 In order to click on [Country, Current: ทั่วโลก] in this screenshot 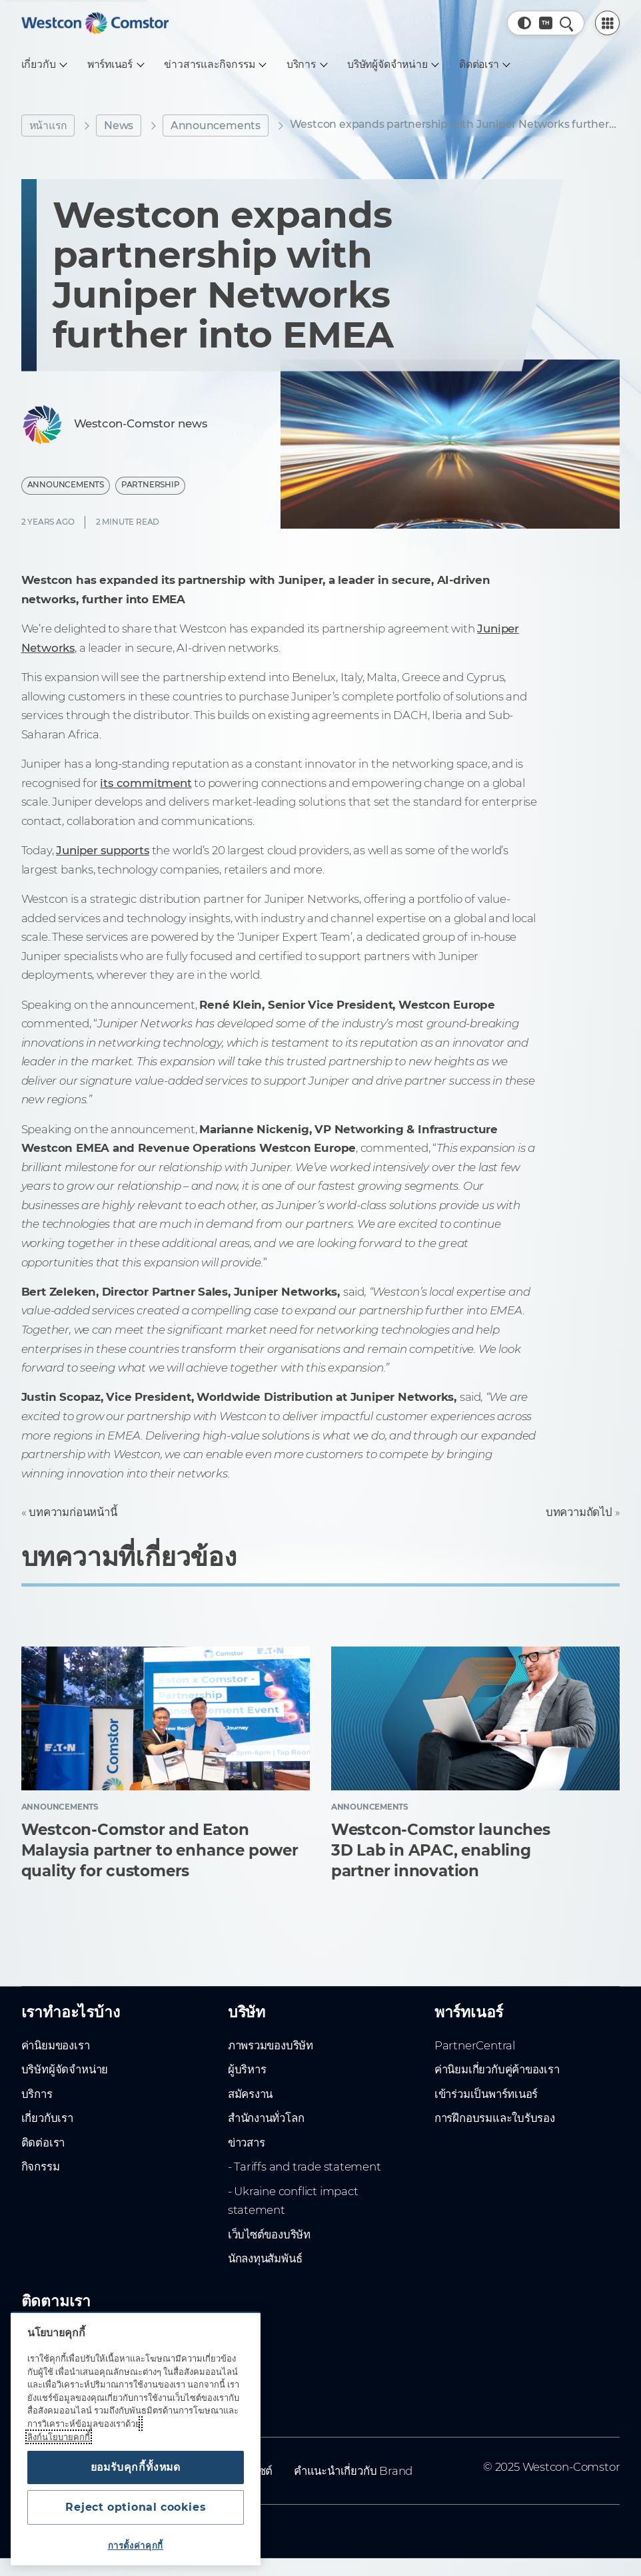, I will do `click(545, 23)`.